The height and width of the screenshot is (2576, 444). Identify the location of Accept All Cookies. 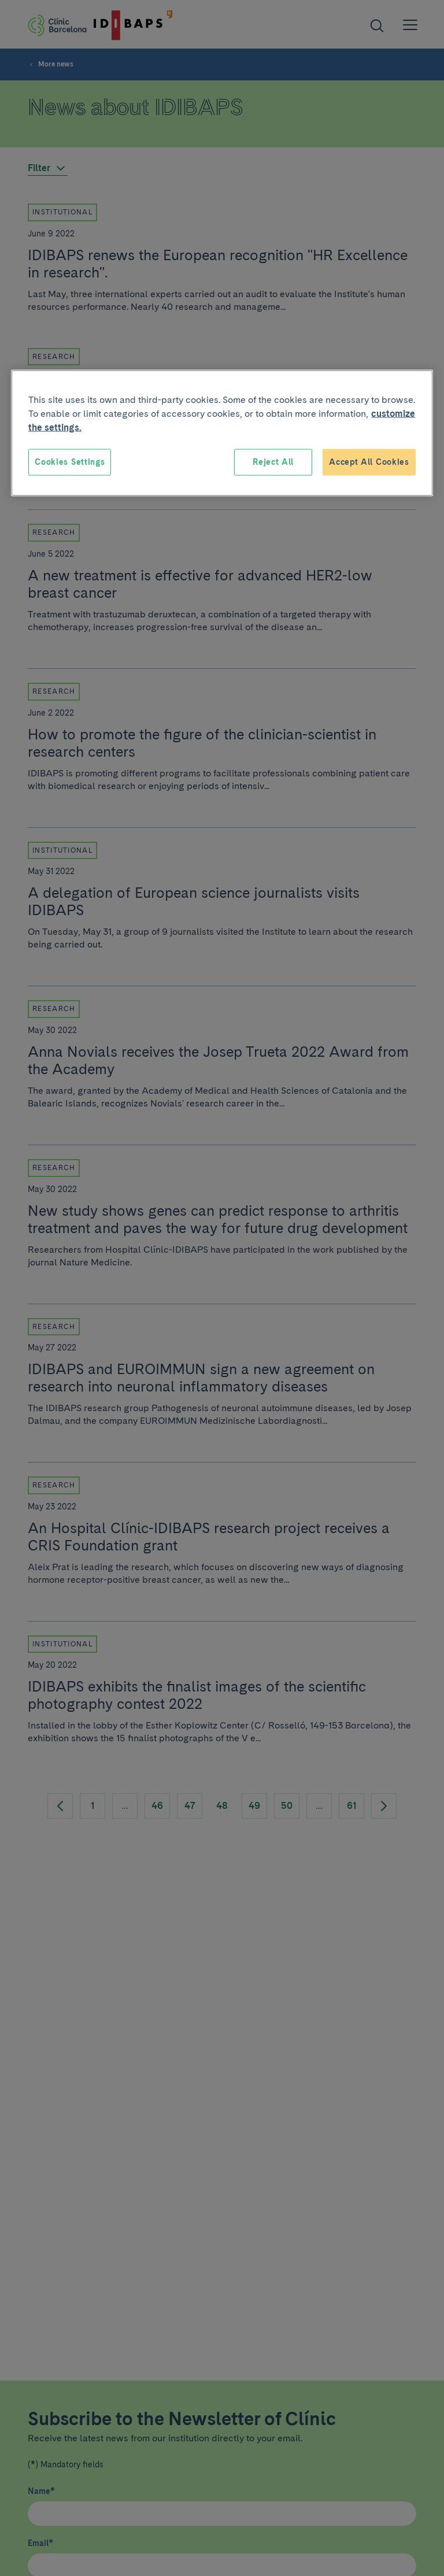
(369, 462).